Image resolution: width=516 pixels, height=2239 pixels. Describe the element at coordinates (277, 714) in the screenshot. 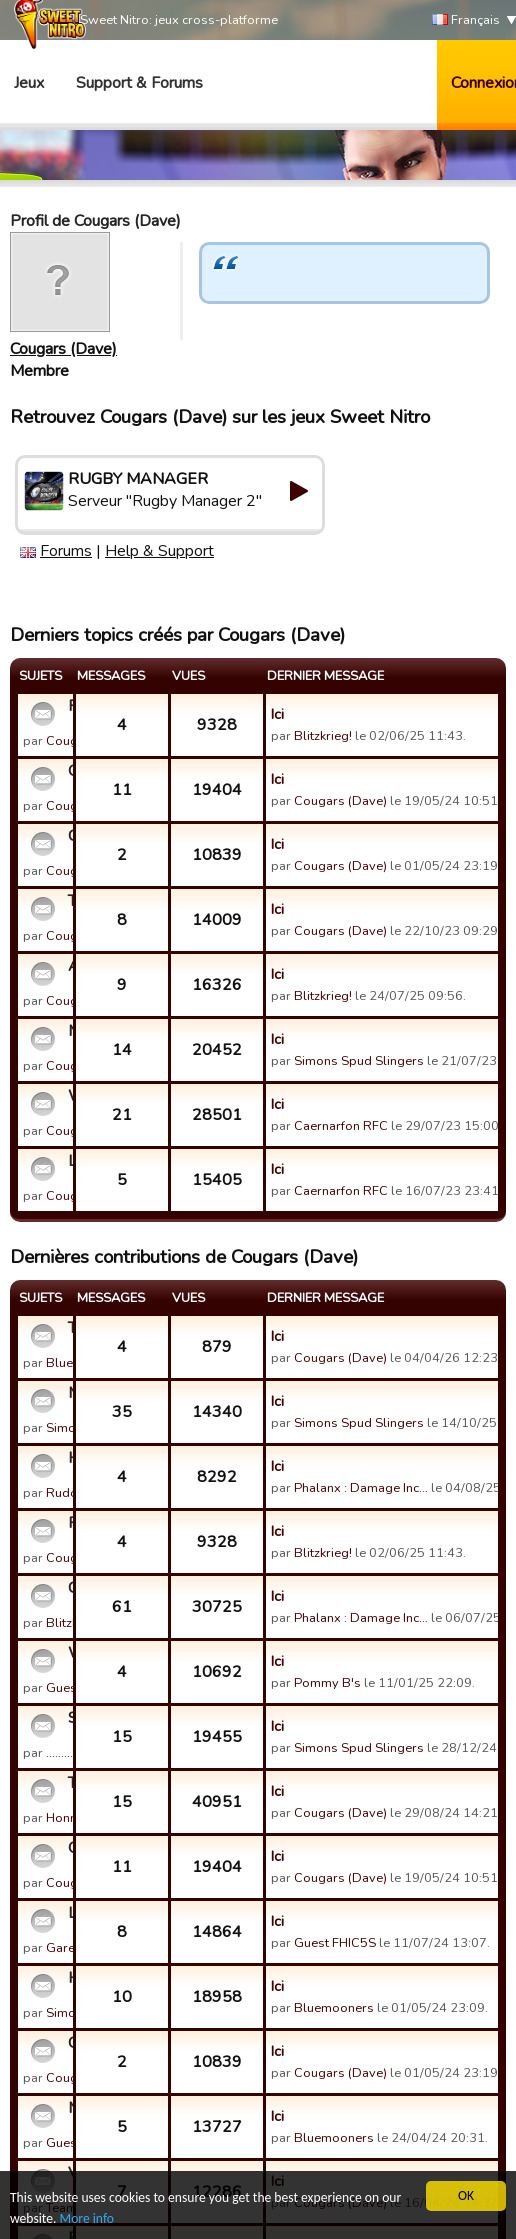

I see `Ici` at that location.